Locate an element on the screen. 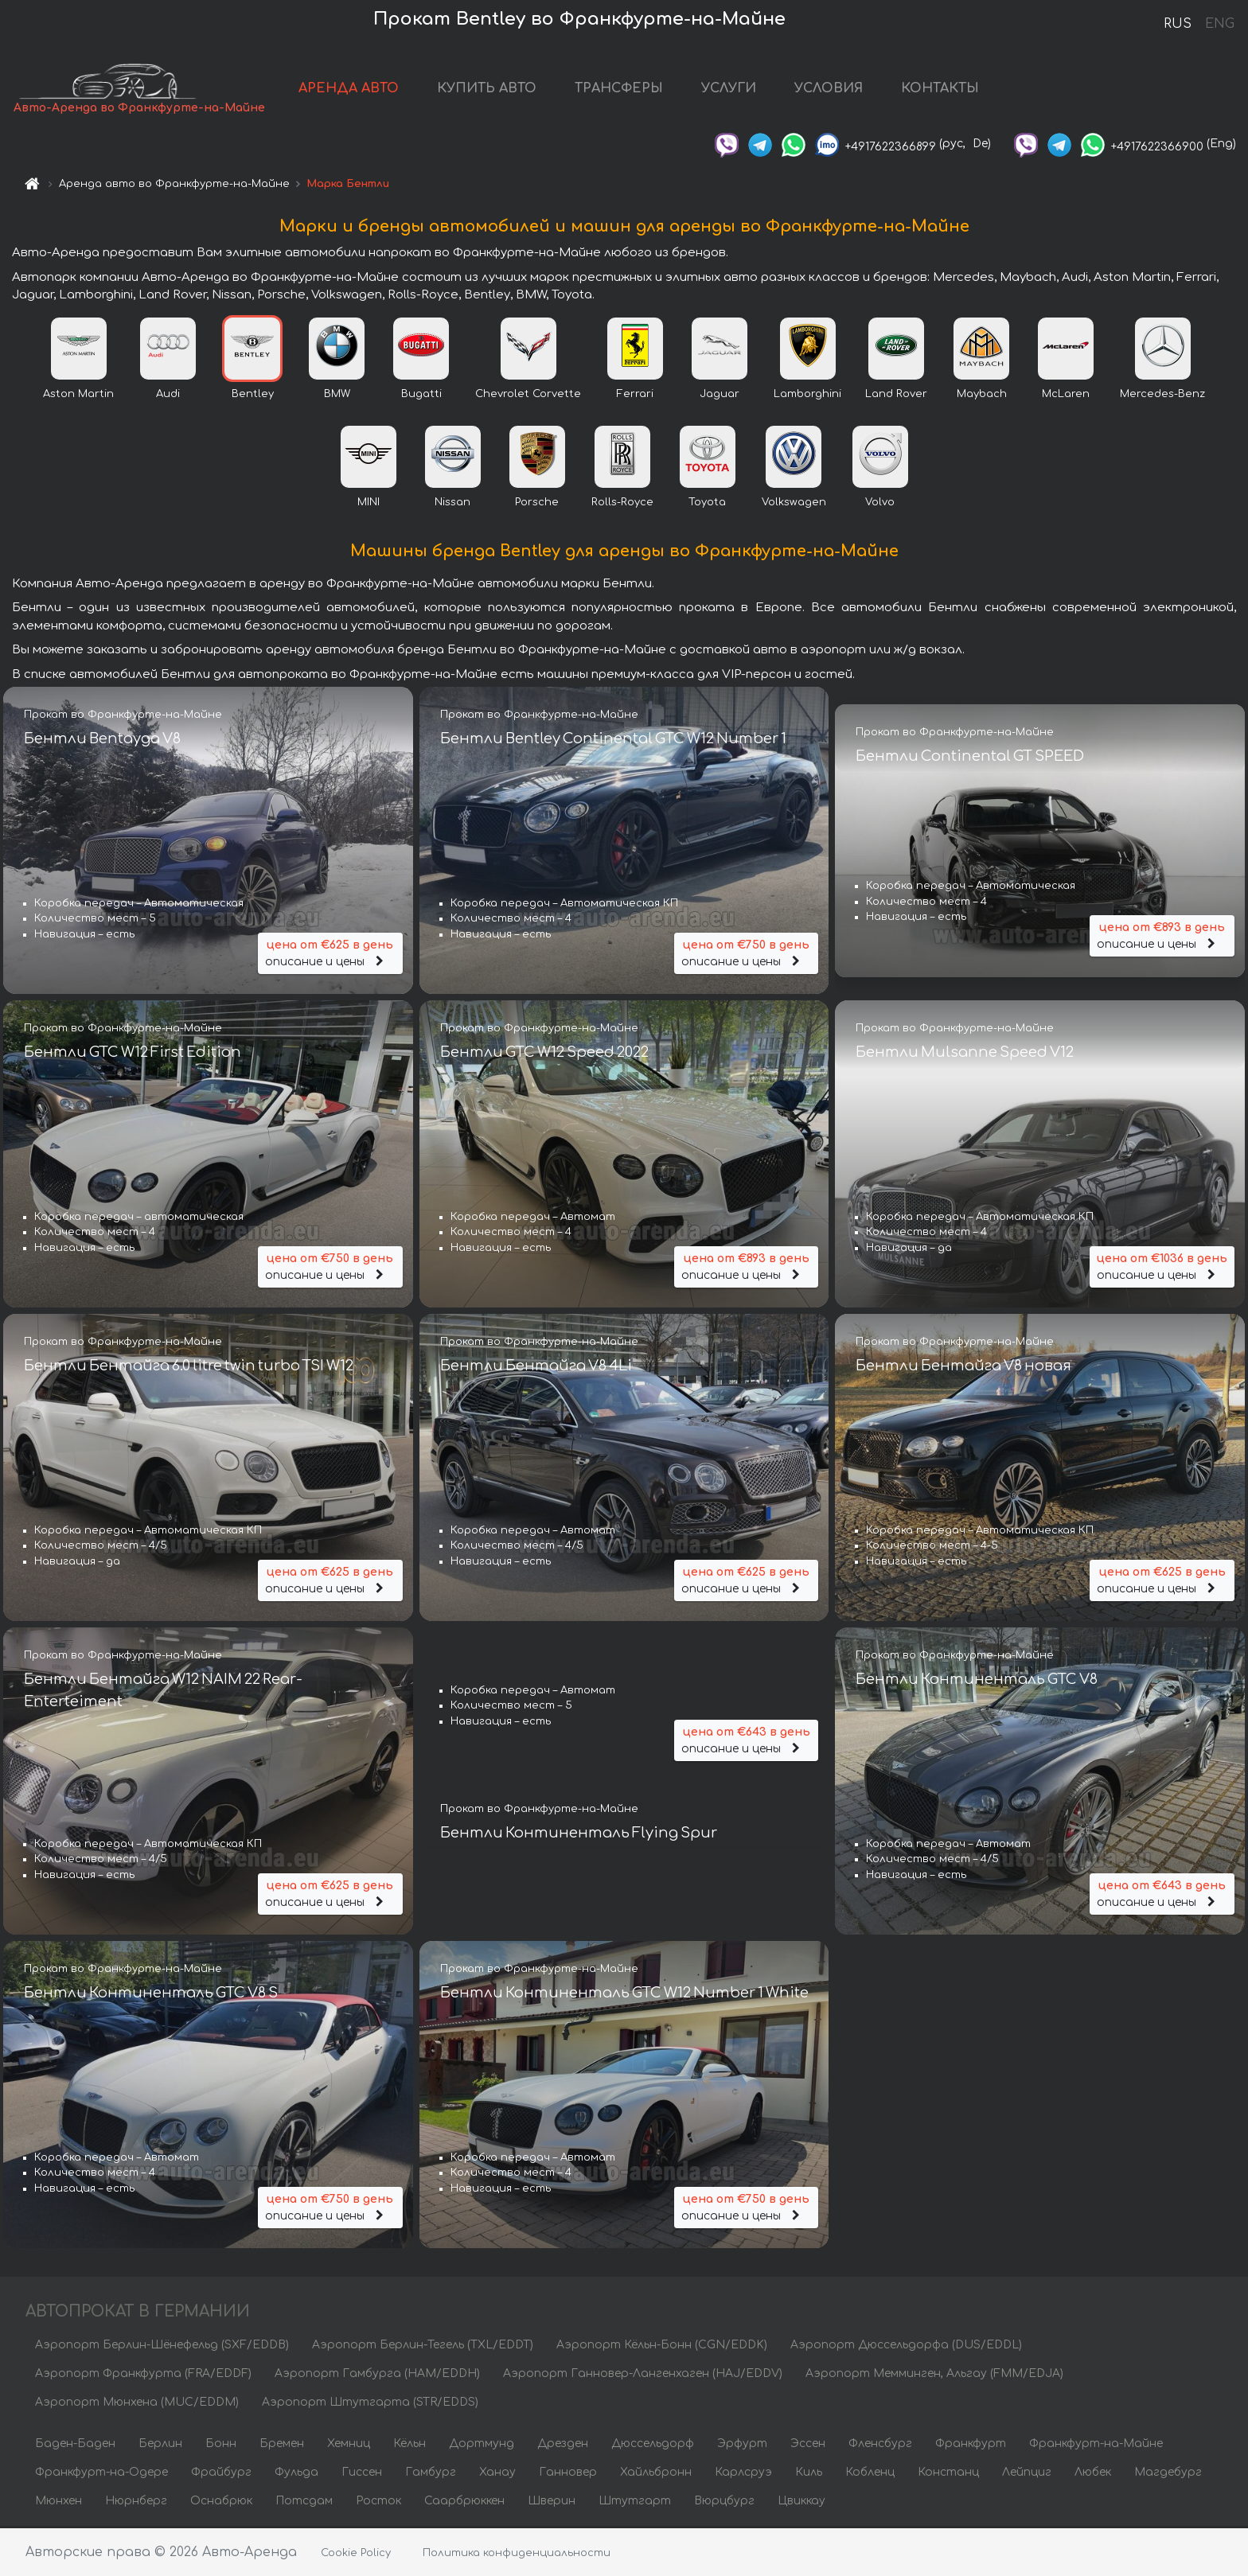 The height and width of the screenshot is (2576, 1248). Lamborghini is located at coordinates (807, 395).